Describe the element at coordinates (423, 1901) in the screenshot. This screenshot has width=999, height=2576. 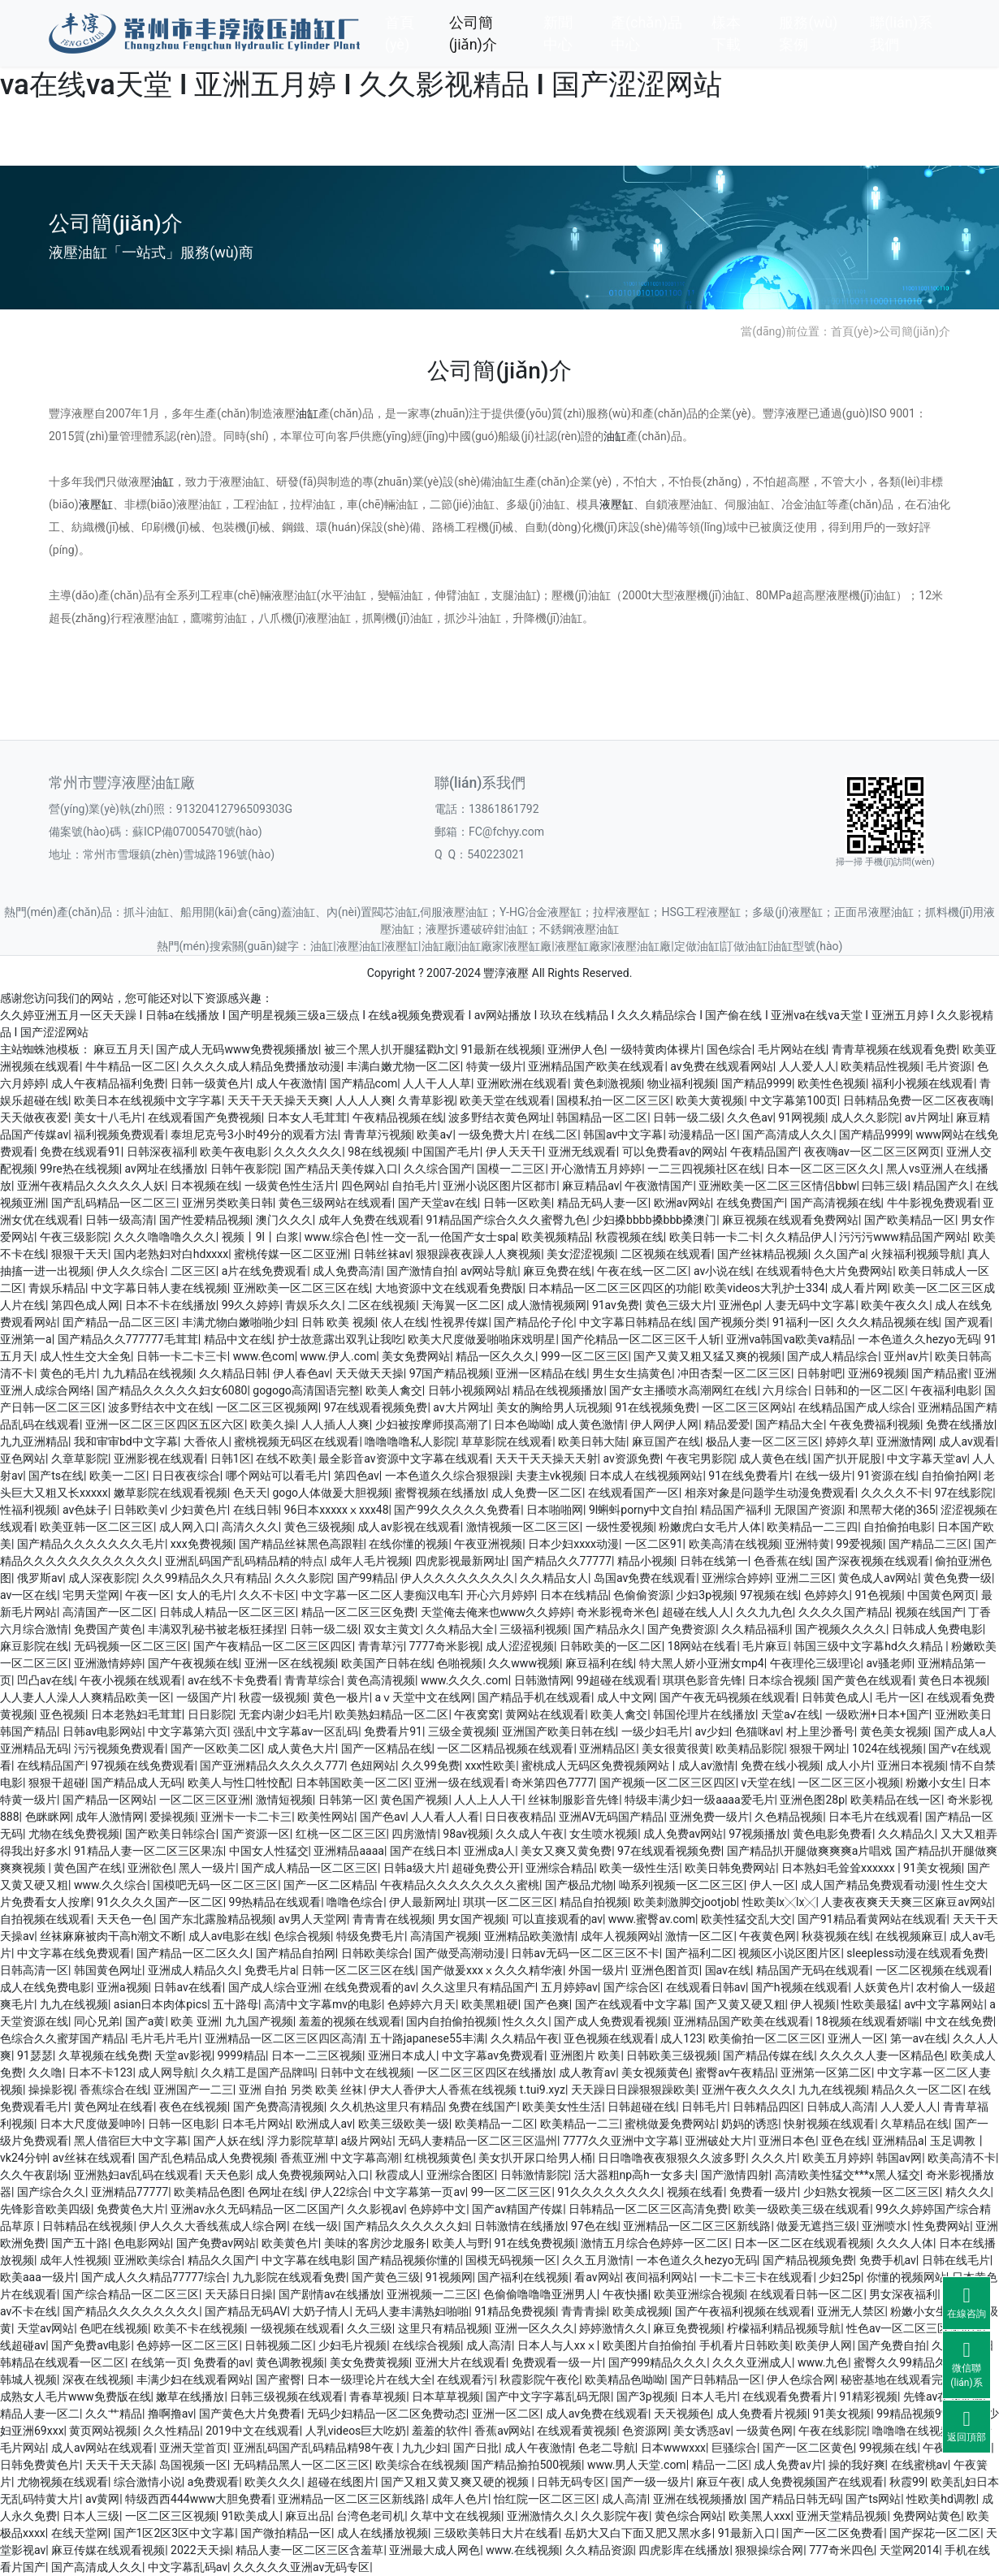
I see `伊人最新网址` at that location.